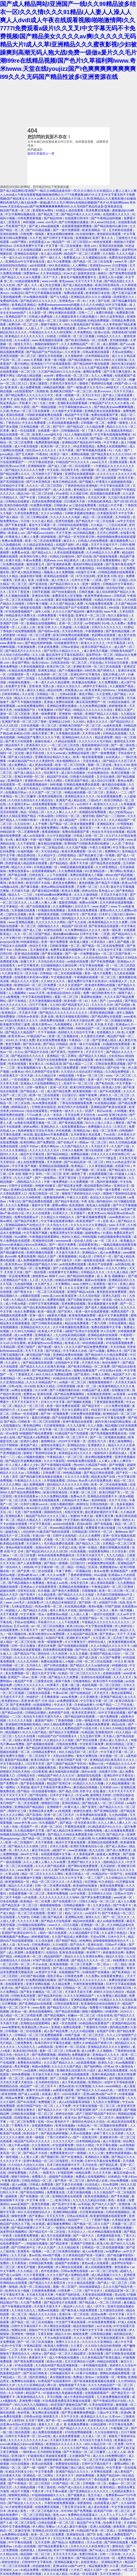 The height and width of the screenshot is (2576, 137). I want to click on 91看片成人, so click(72, 1807).